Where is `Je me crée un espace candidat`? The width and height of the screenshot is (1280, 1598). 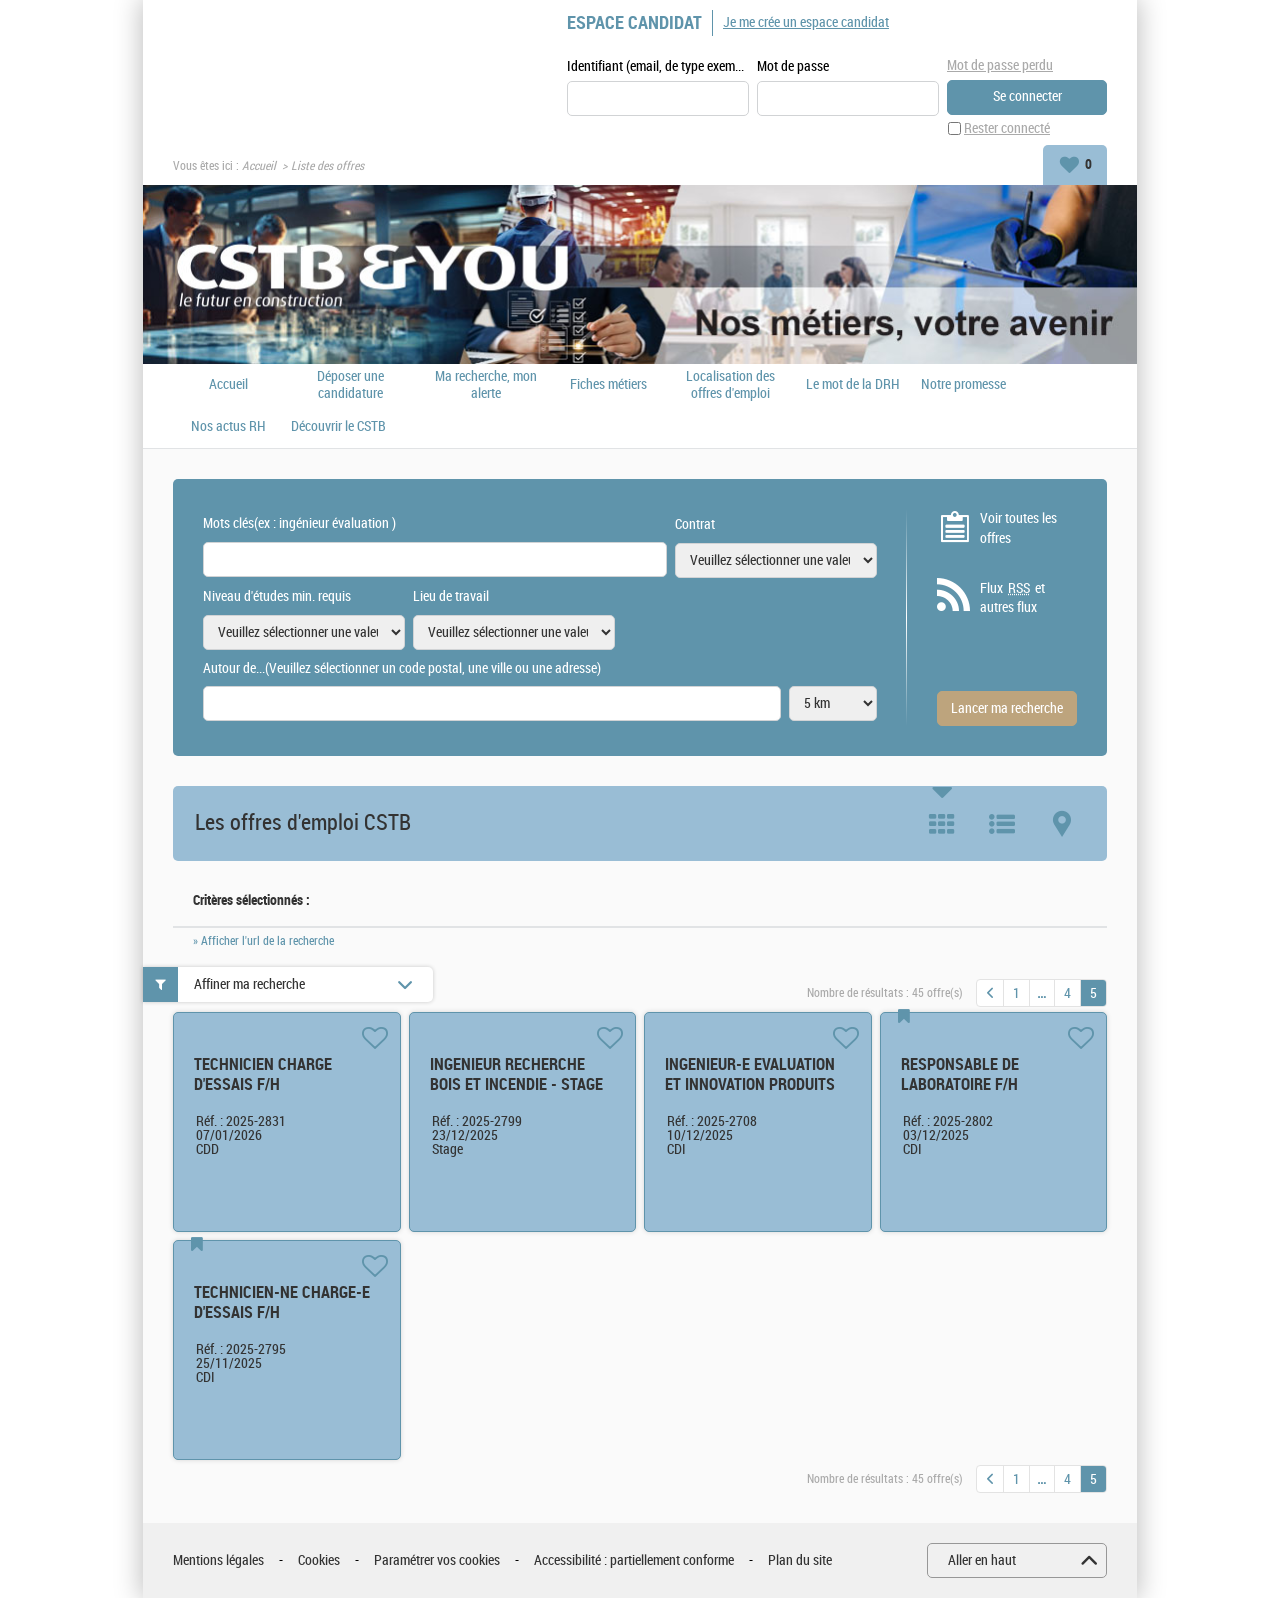 Je me crée un espace candidat is located at coordinates (806, 22).